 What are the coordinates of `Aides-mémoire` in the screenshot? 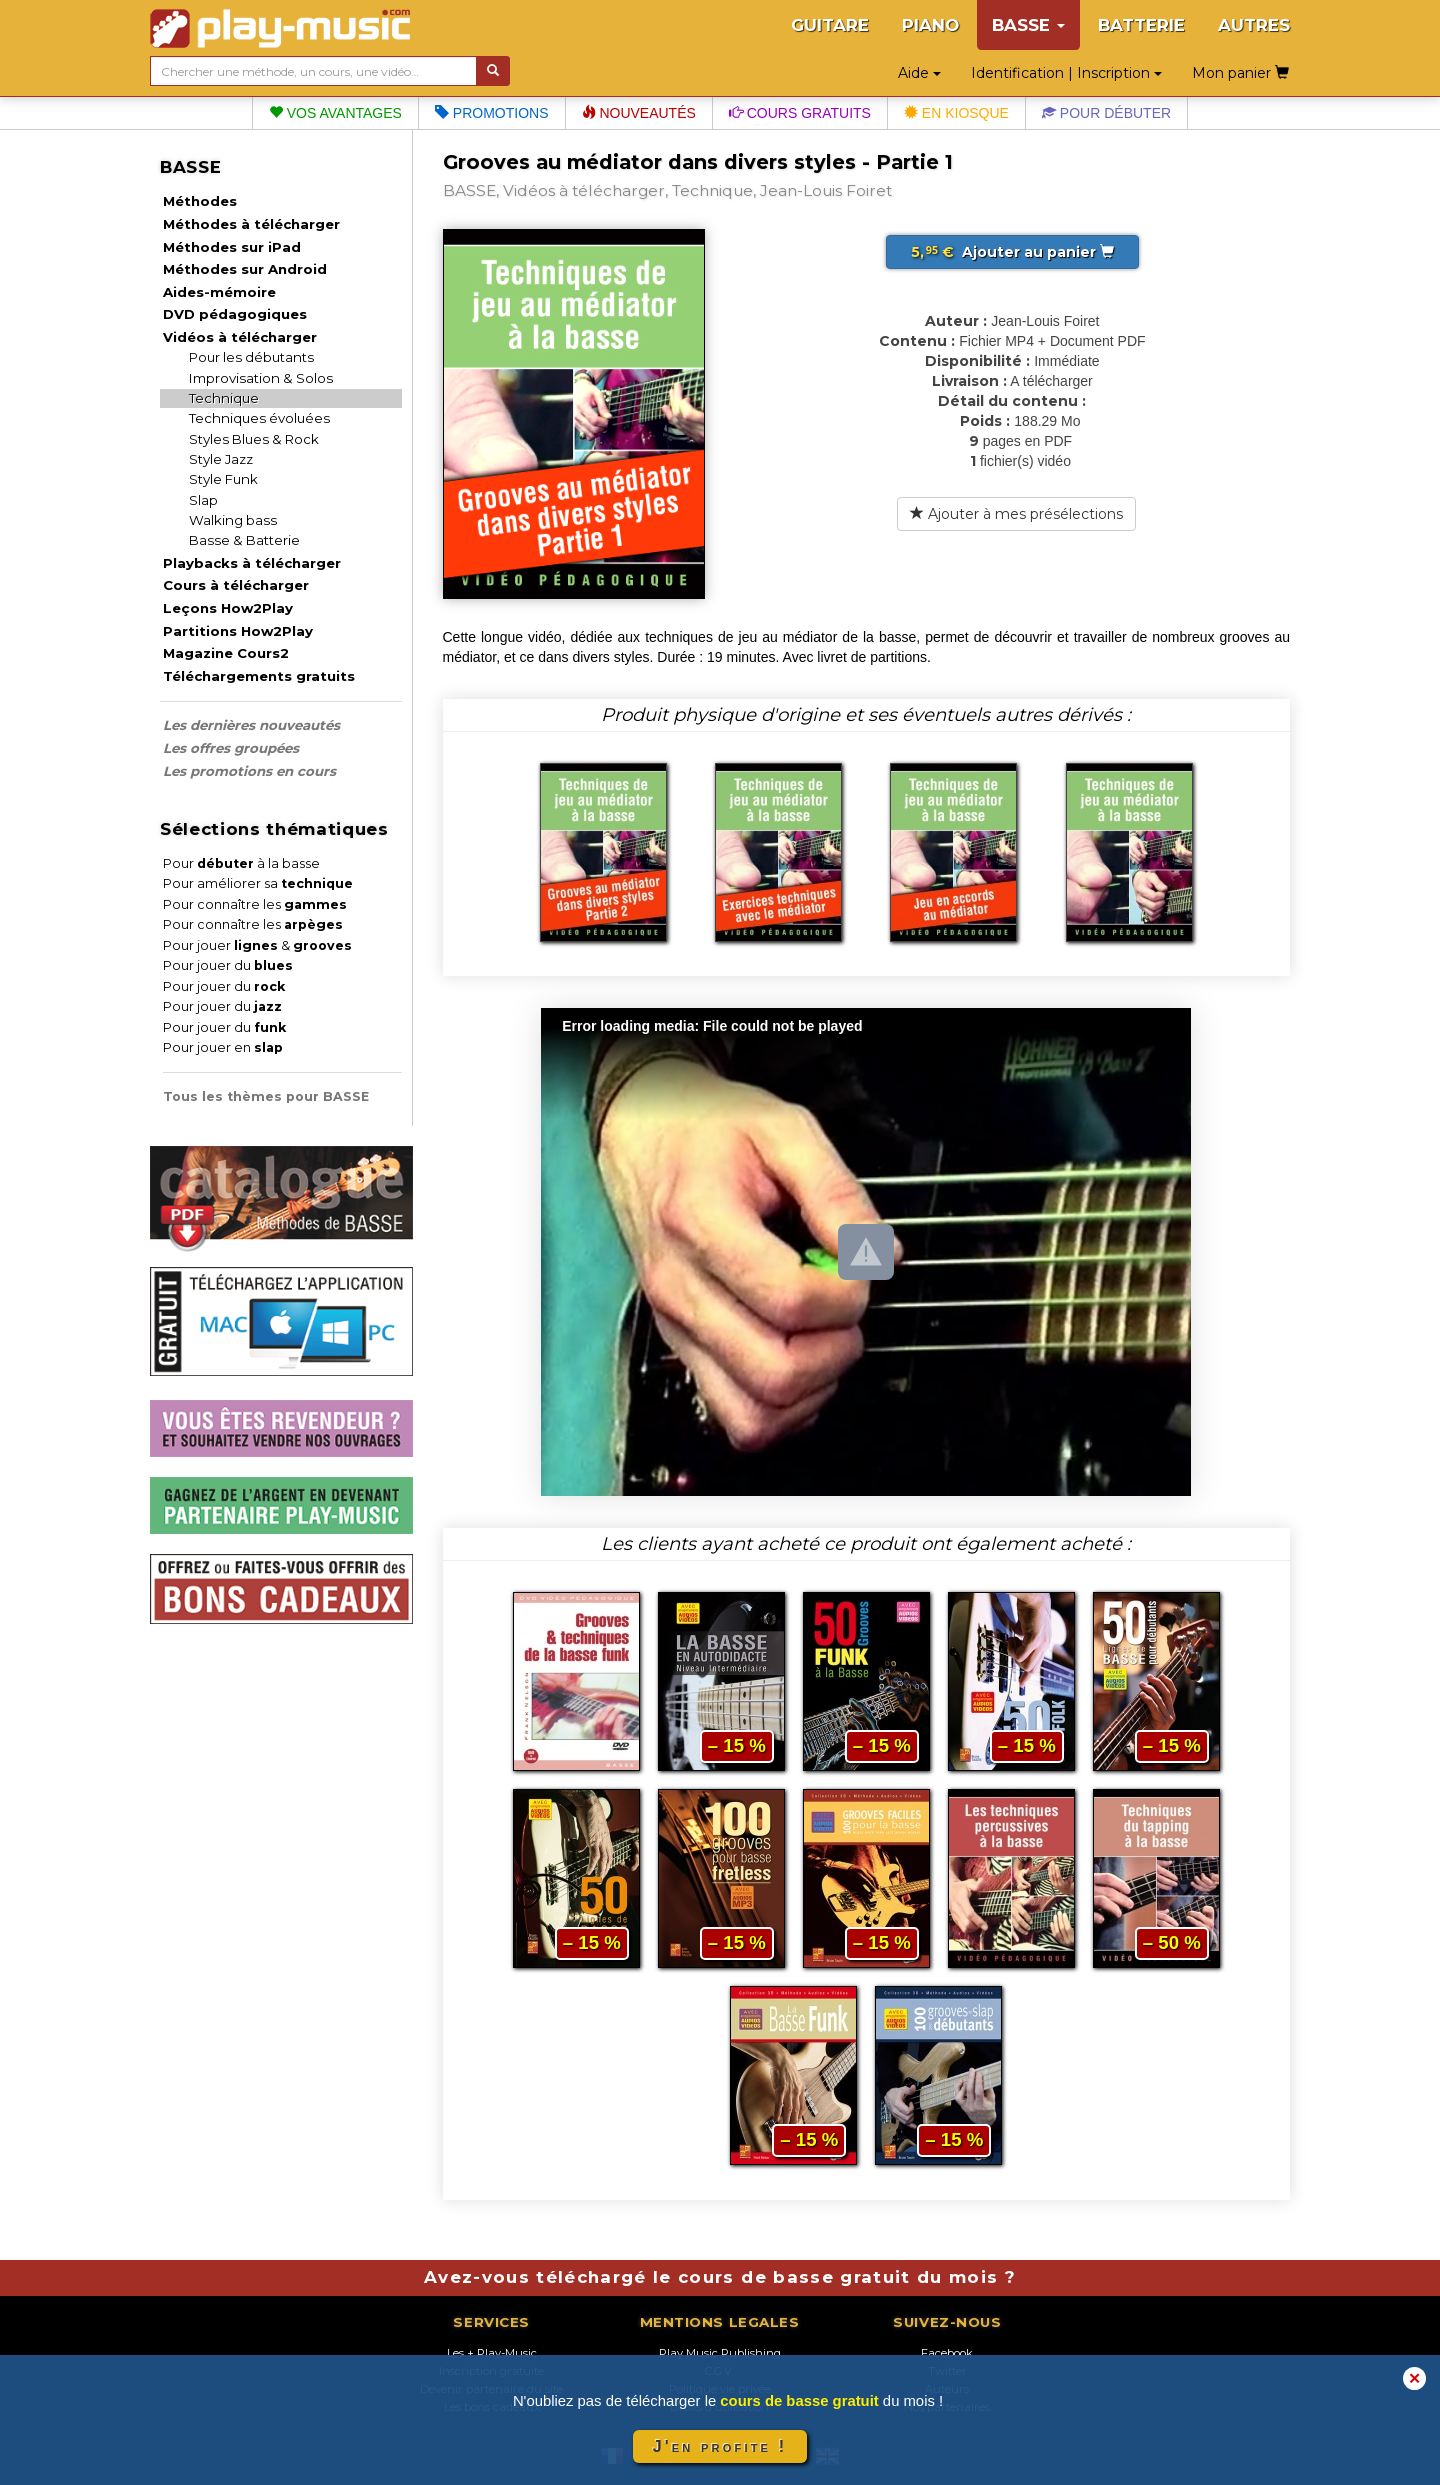 It's located at (219, 292).